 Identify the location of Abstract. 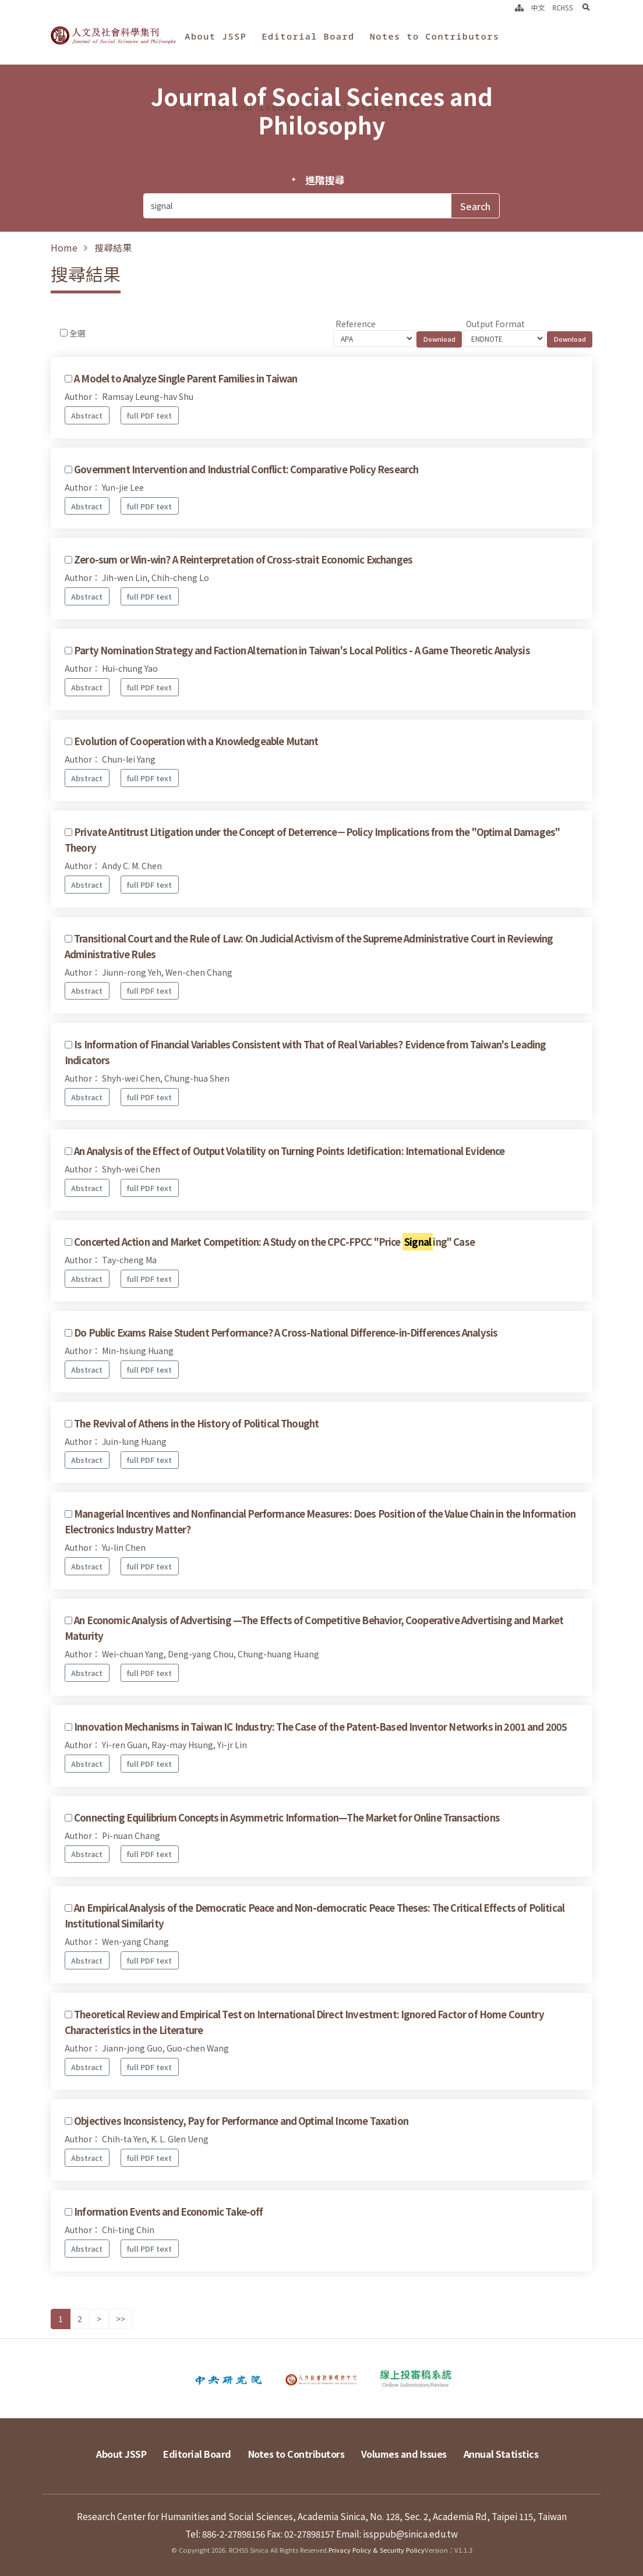
(87, 415).